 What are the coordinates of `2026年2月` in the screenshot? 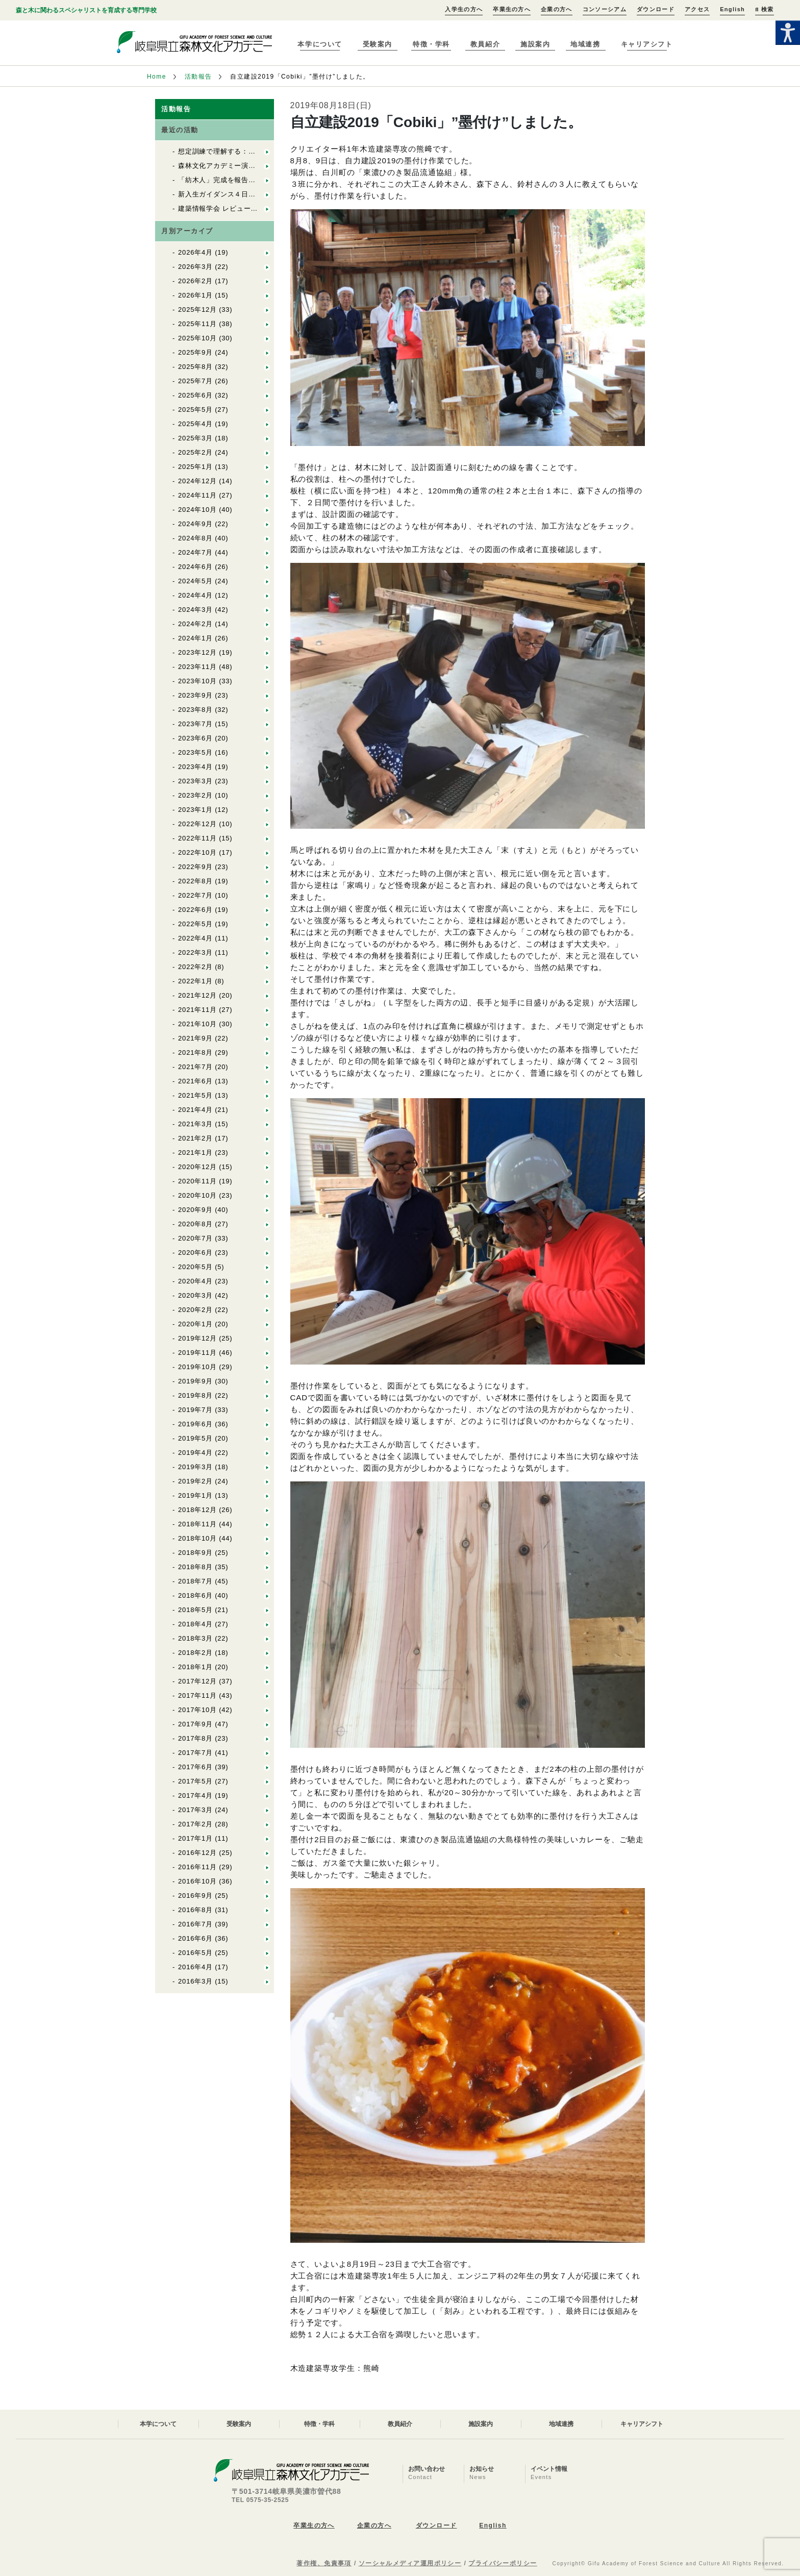 It's located at (195, 281).